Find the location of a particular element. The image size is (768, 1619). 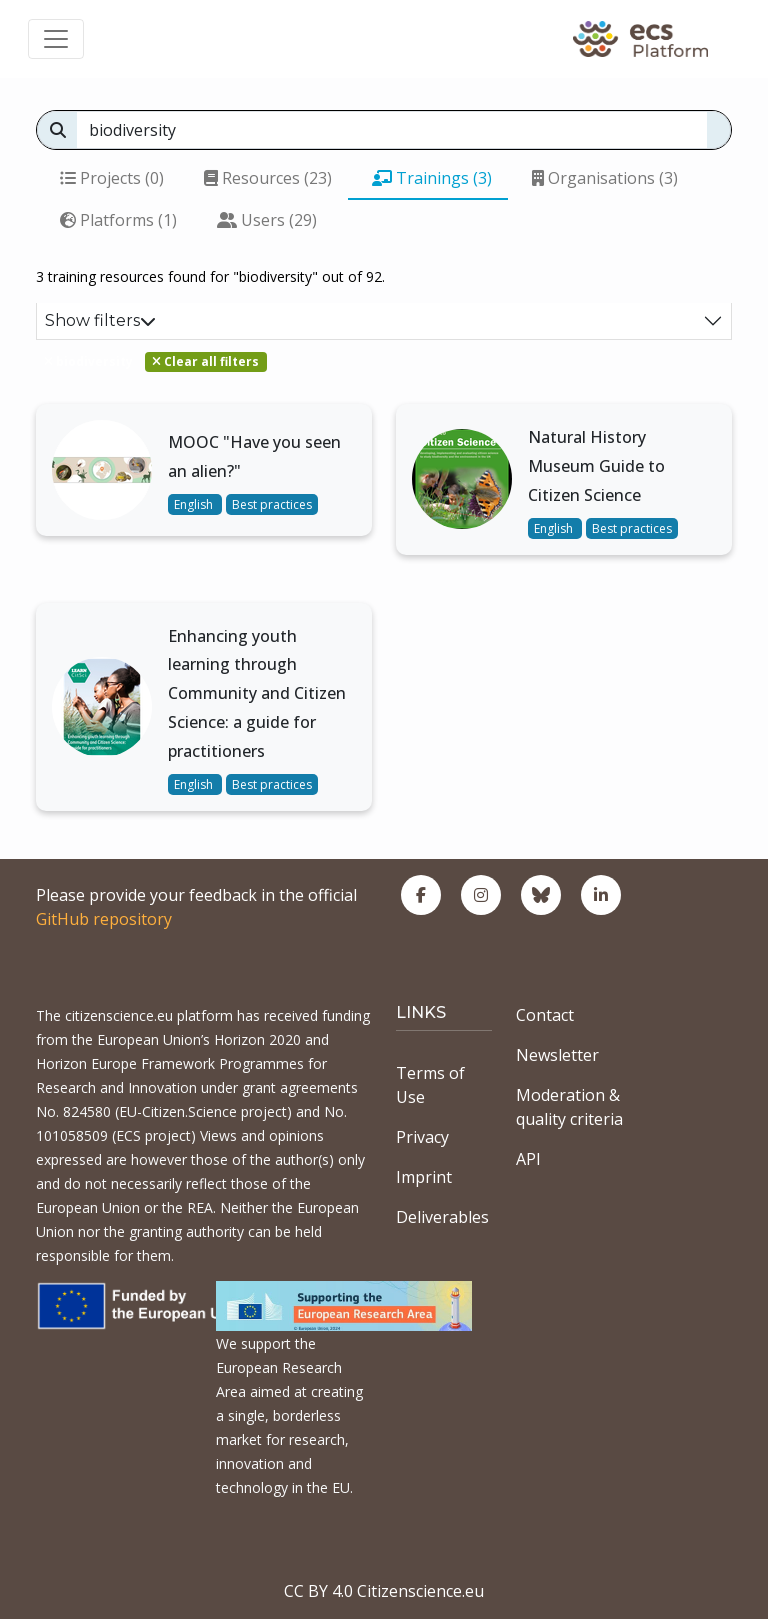

Users (29) is located at coordinates (267, 220).